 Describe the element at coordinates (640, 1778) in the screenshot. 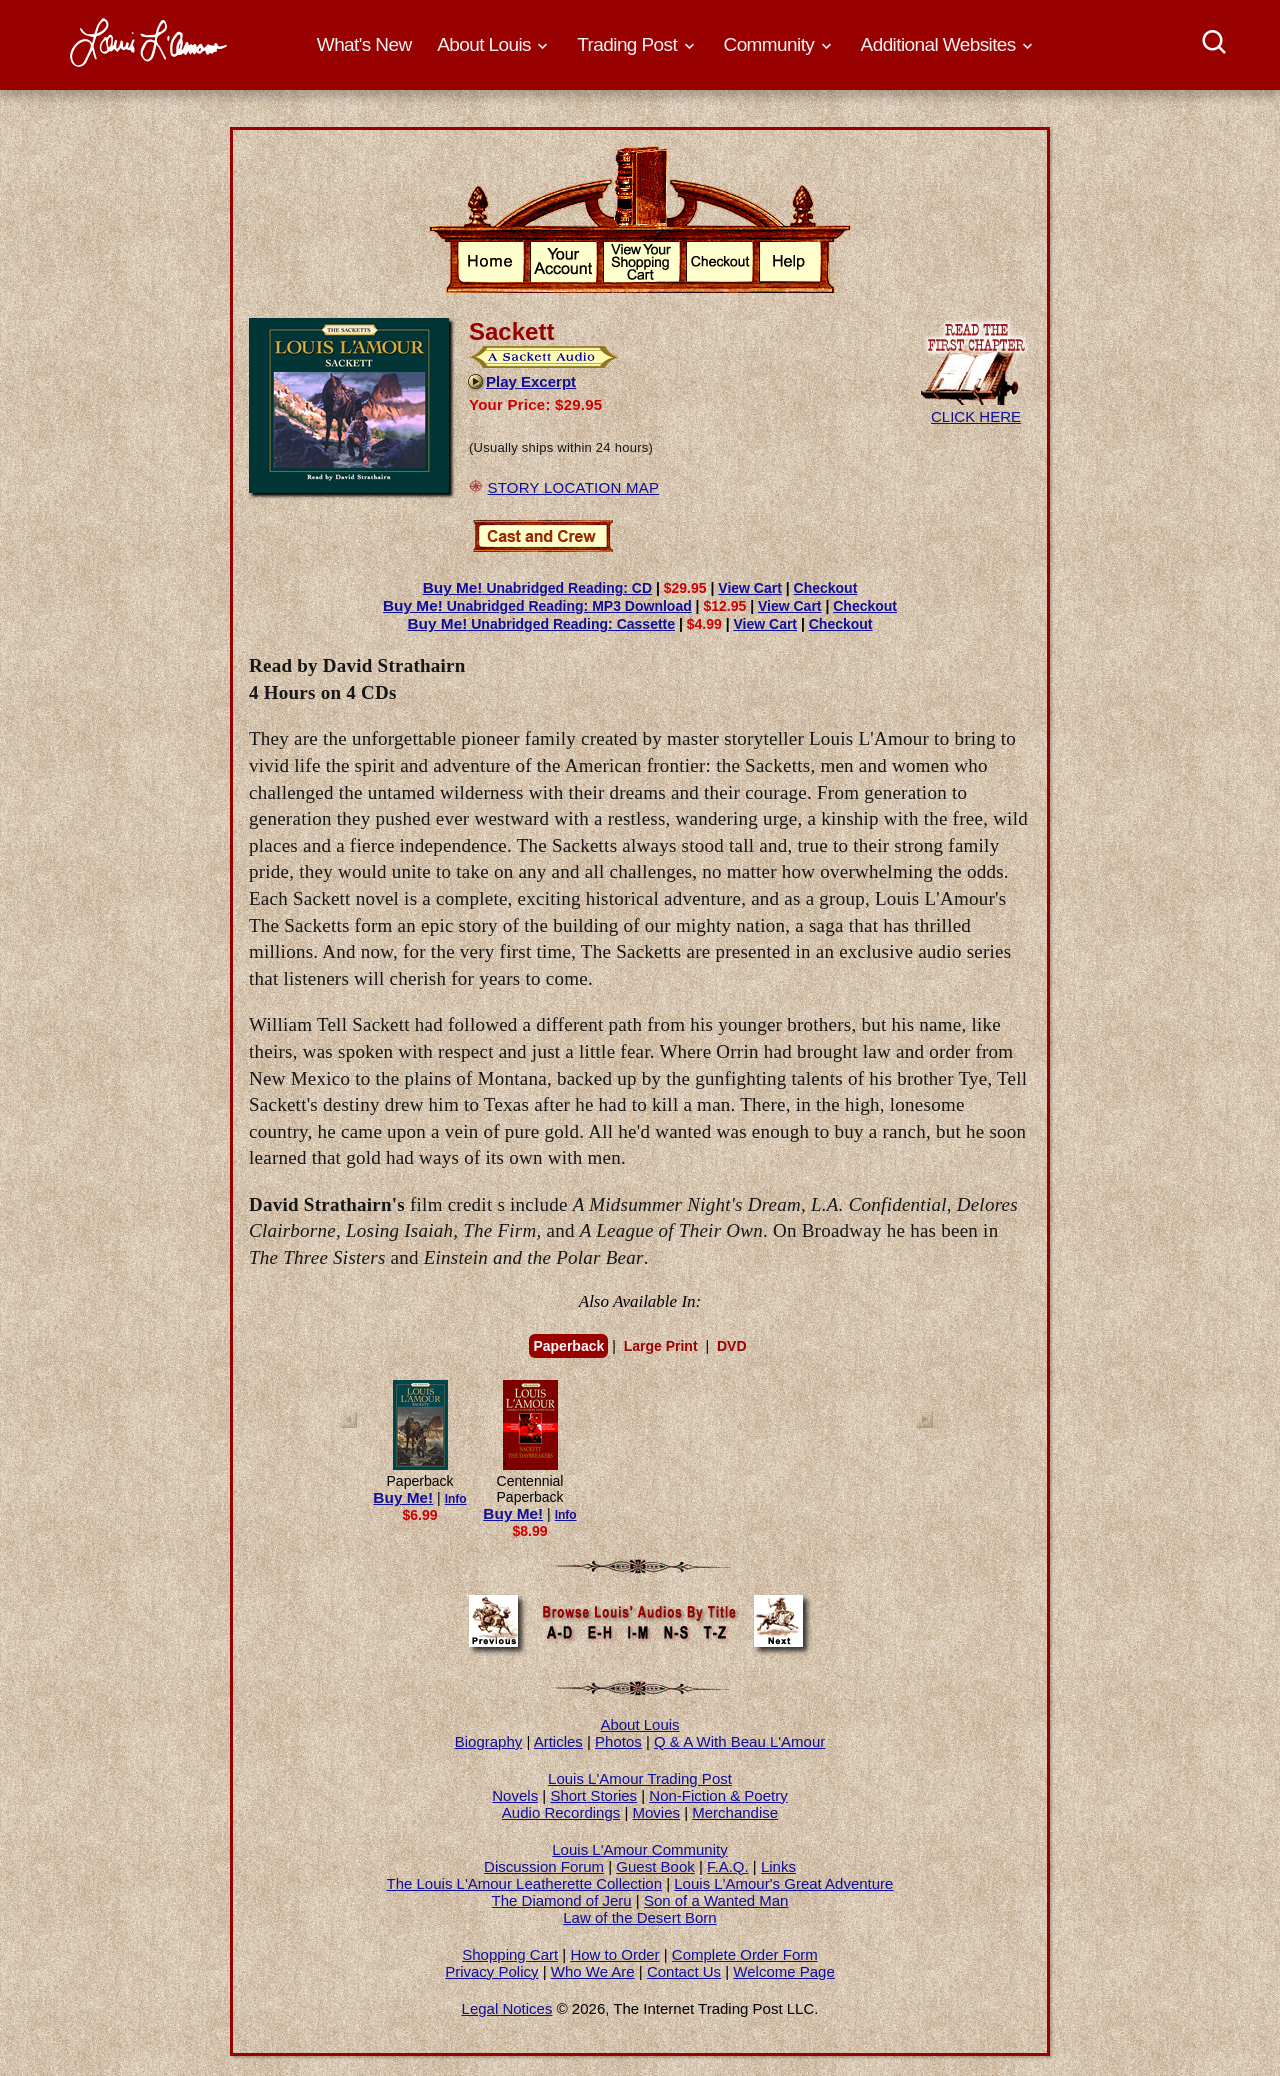

I see `Louis L'Amour Trading Post` at that location.